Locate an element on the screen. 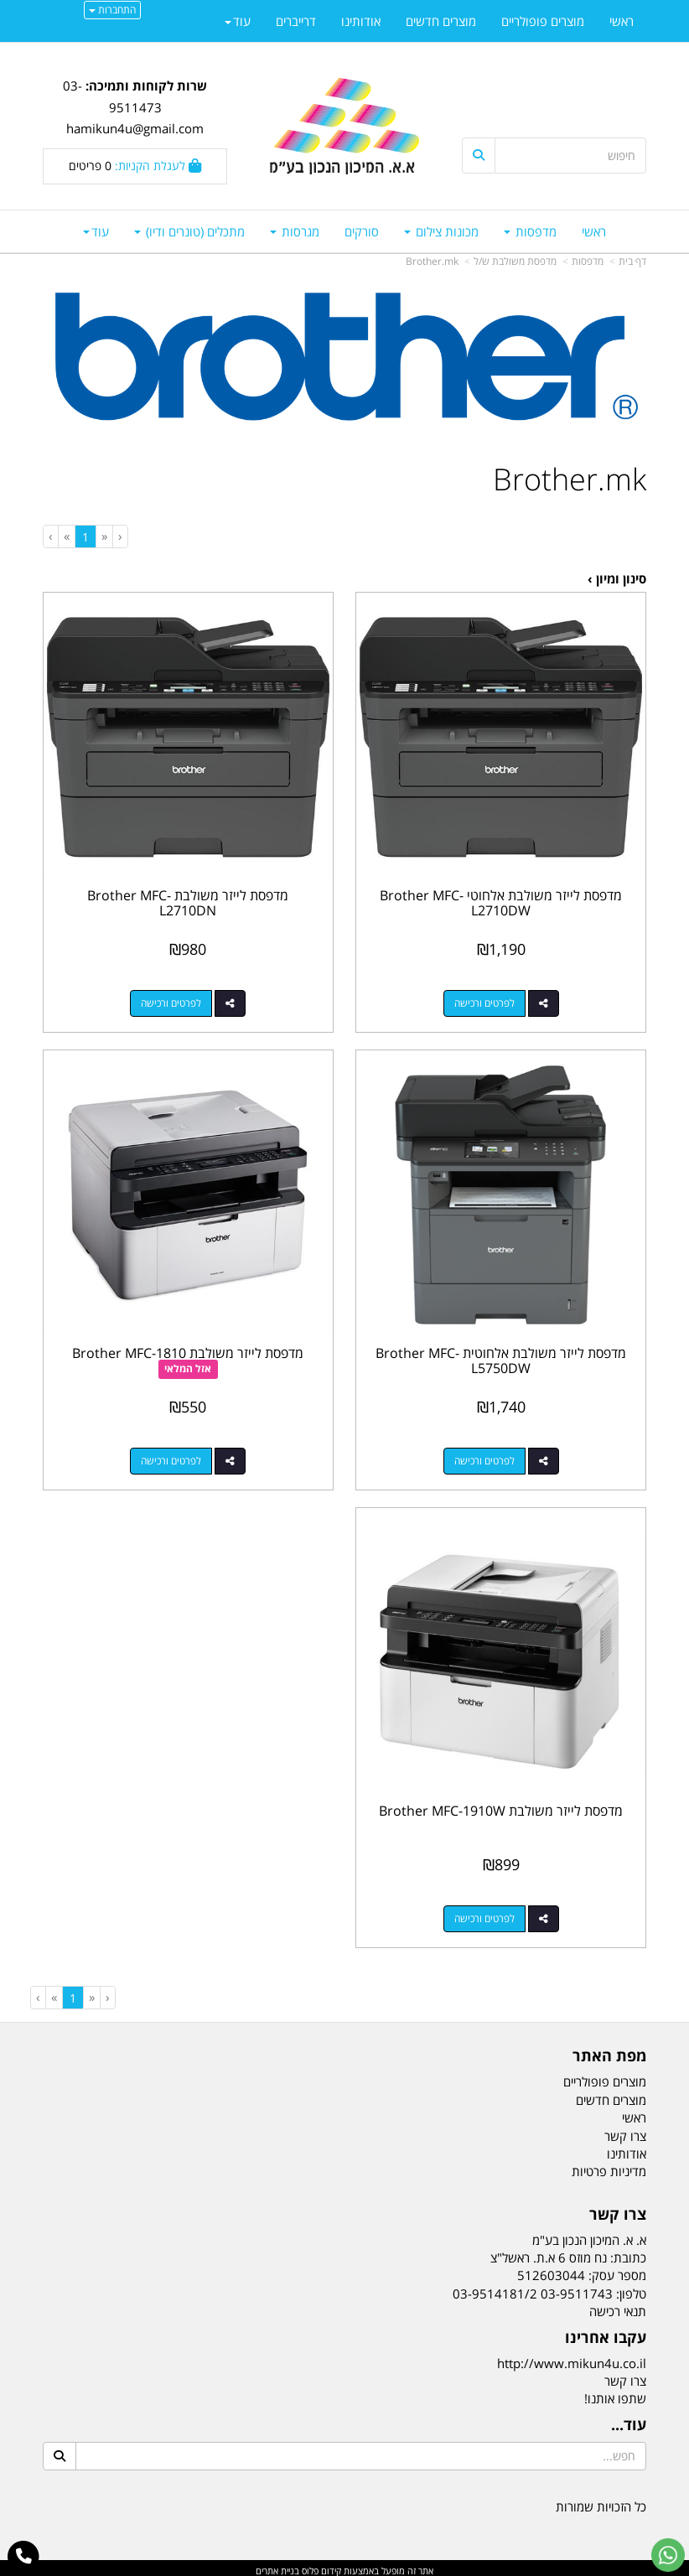 This screenshot has height=2576, width=689. http://www.mikun4u.co.il is located at coordinates (571, 2358).